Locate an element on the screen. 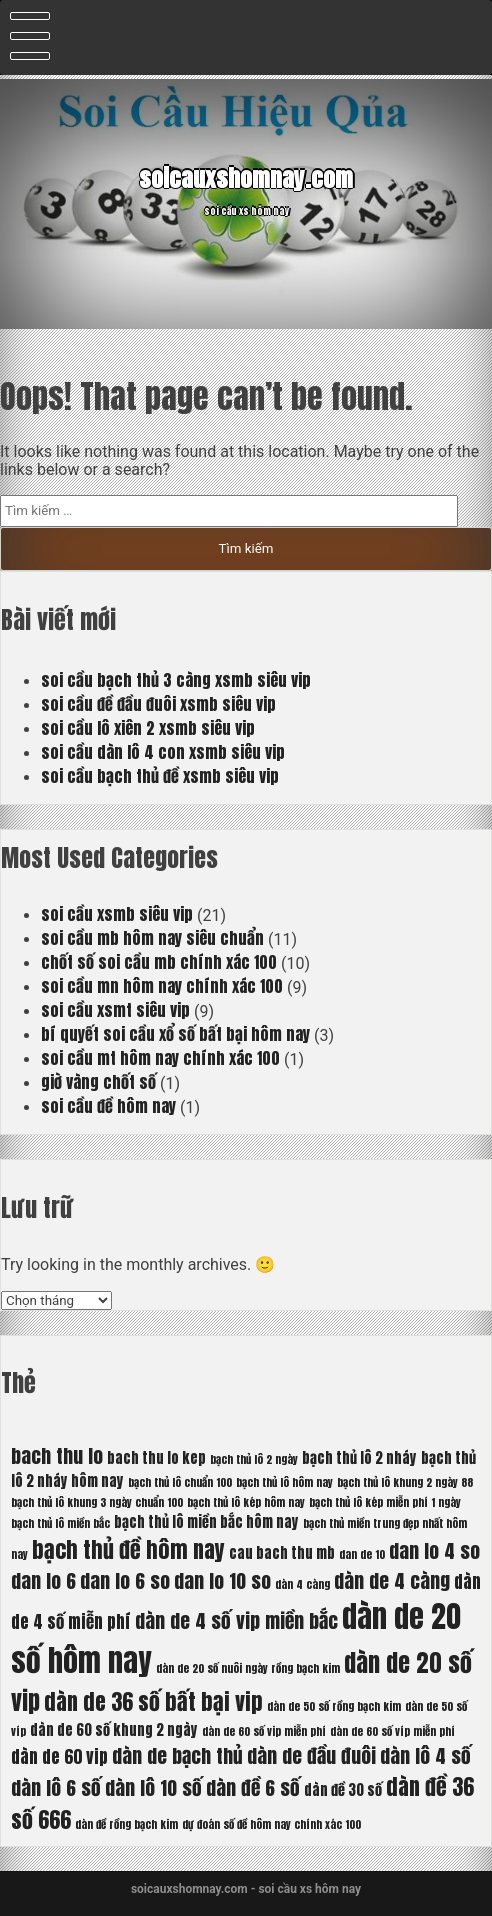 The image size is (492, 1916). dan lo 6 [dan lo 6 (8 mục)] is located at coordinates (43, 1580).